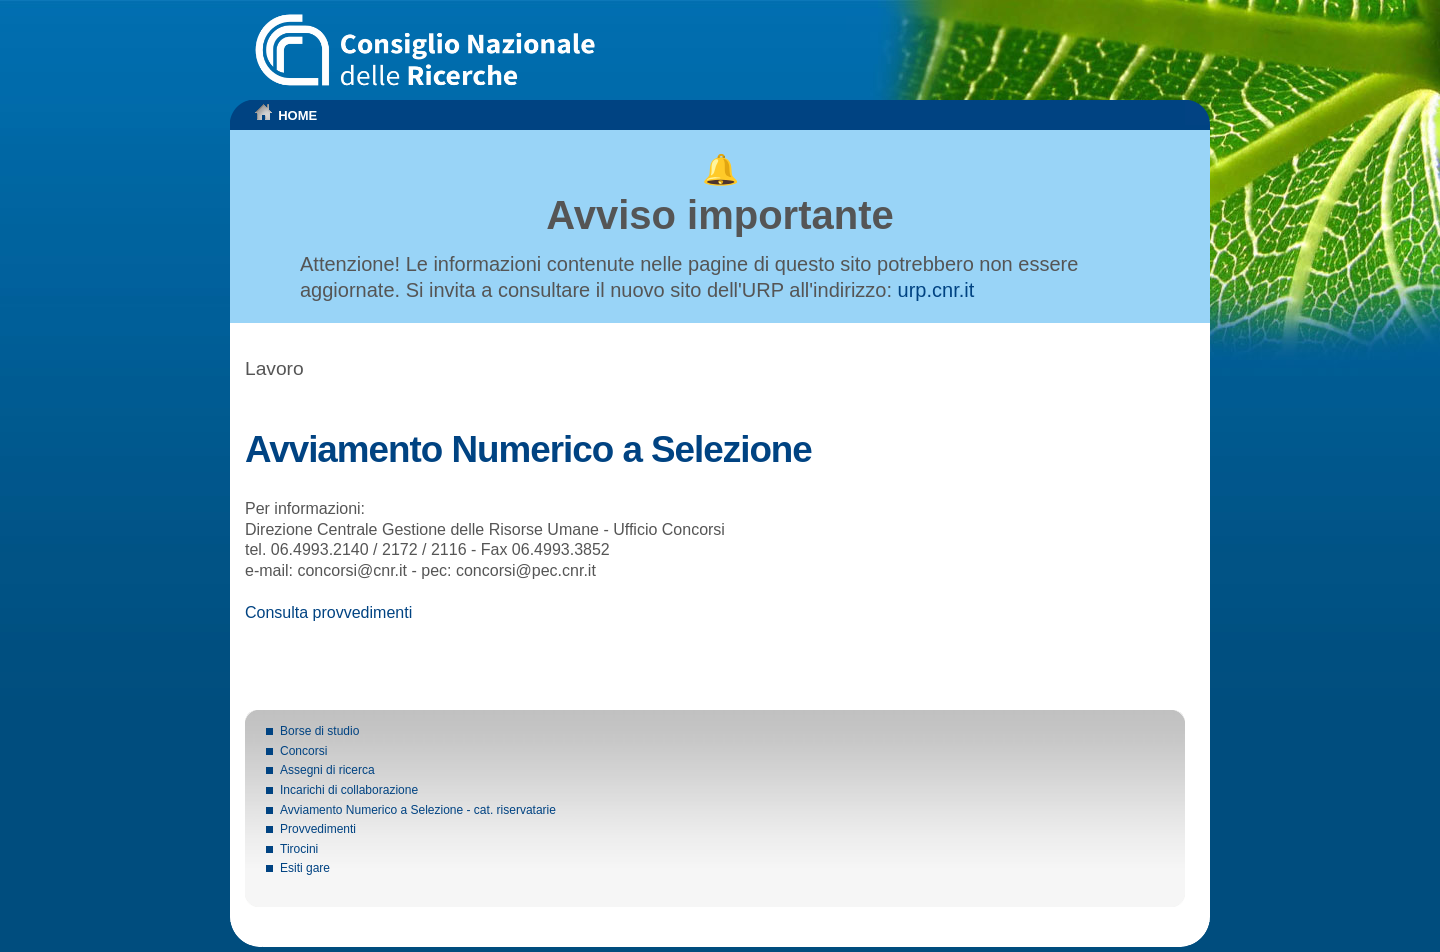  Describe the element at coordinates (305, 868) in the screenshot. I see `Esiti gare` at that location.